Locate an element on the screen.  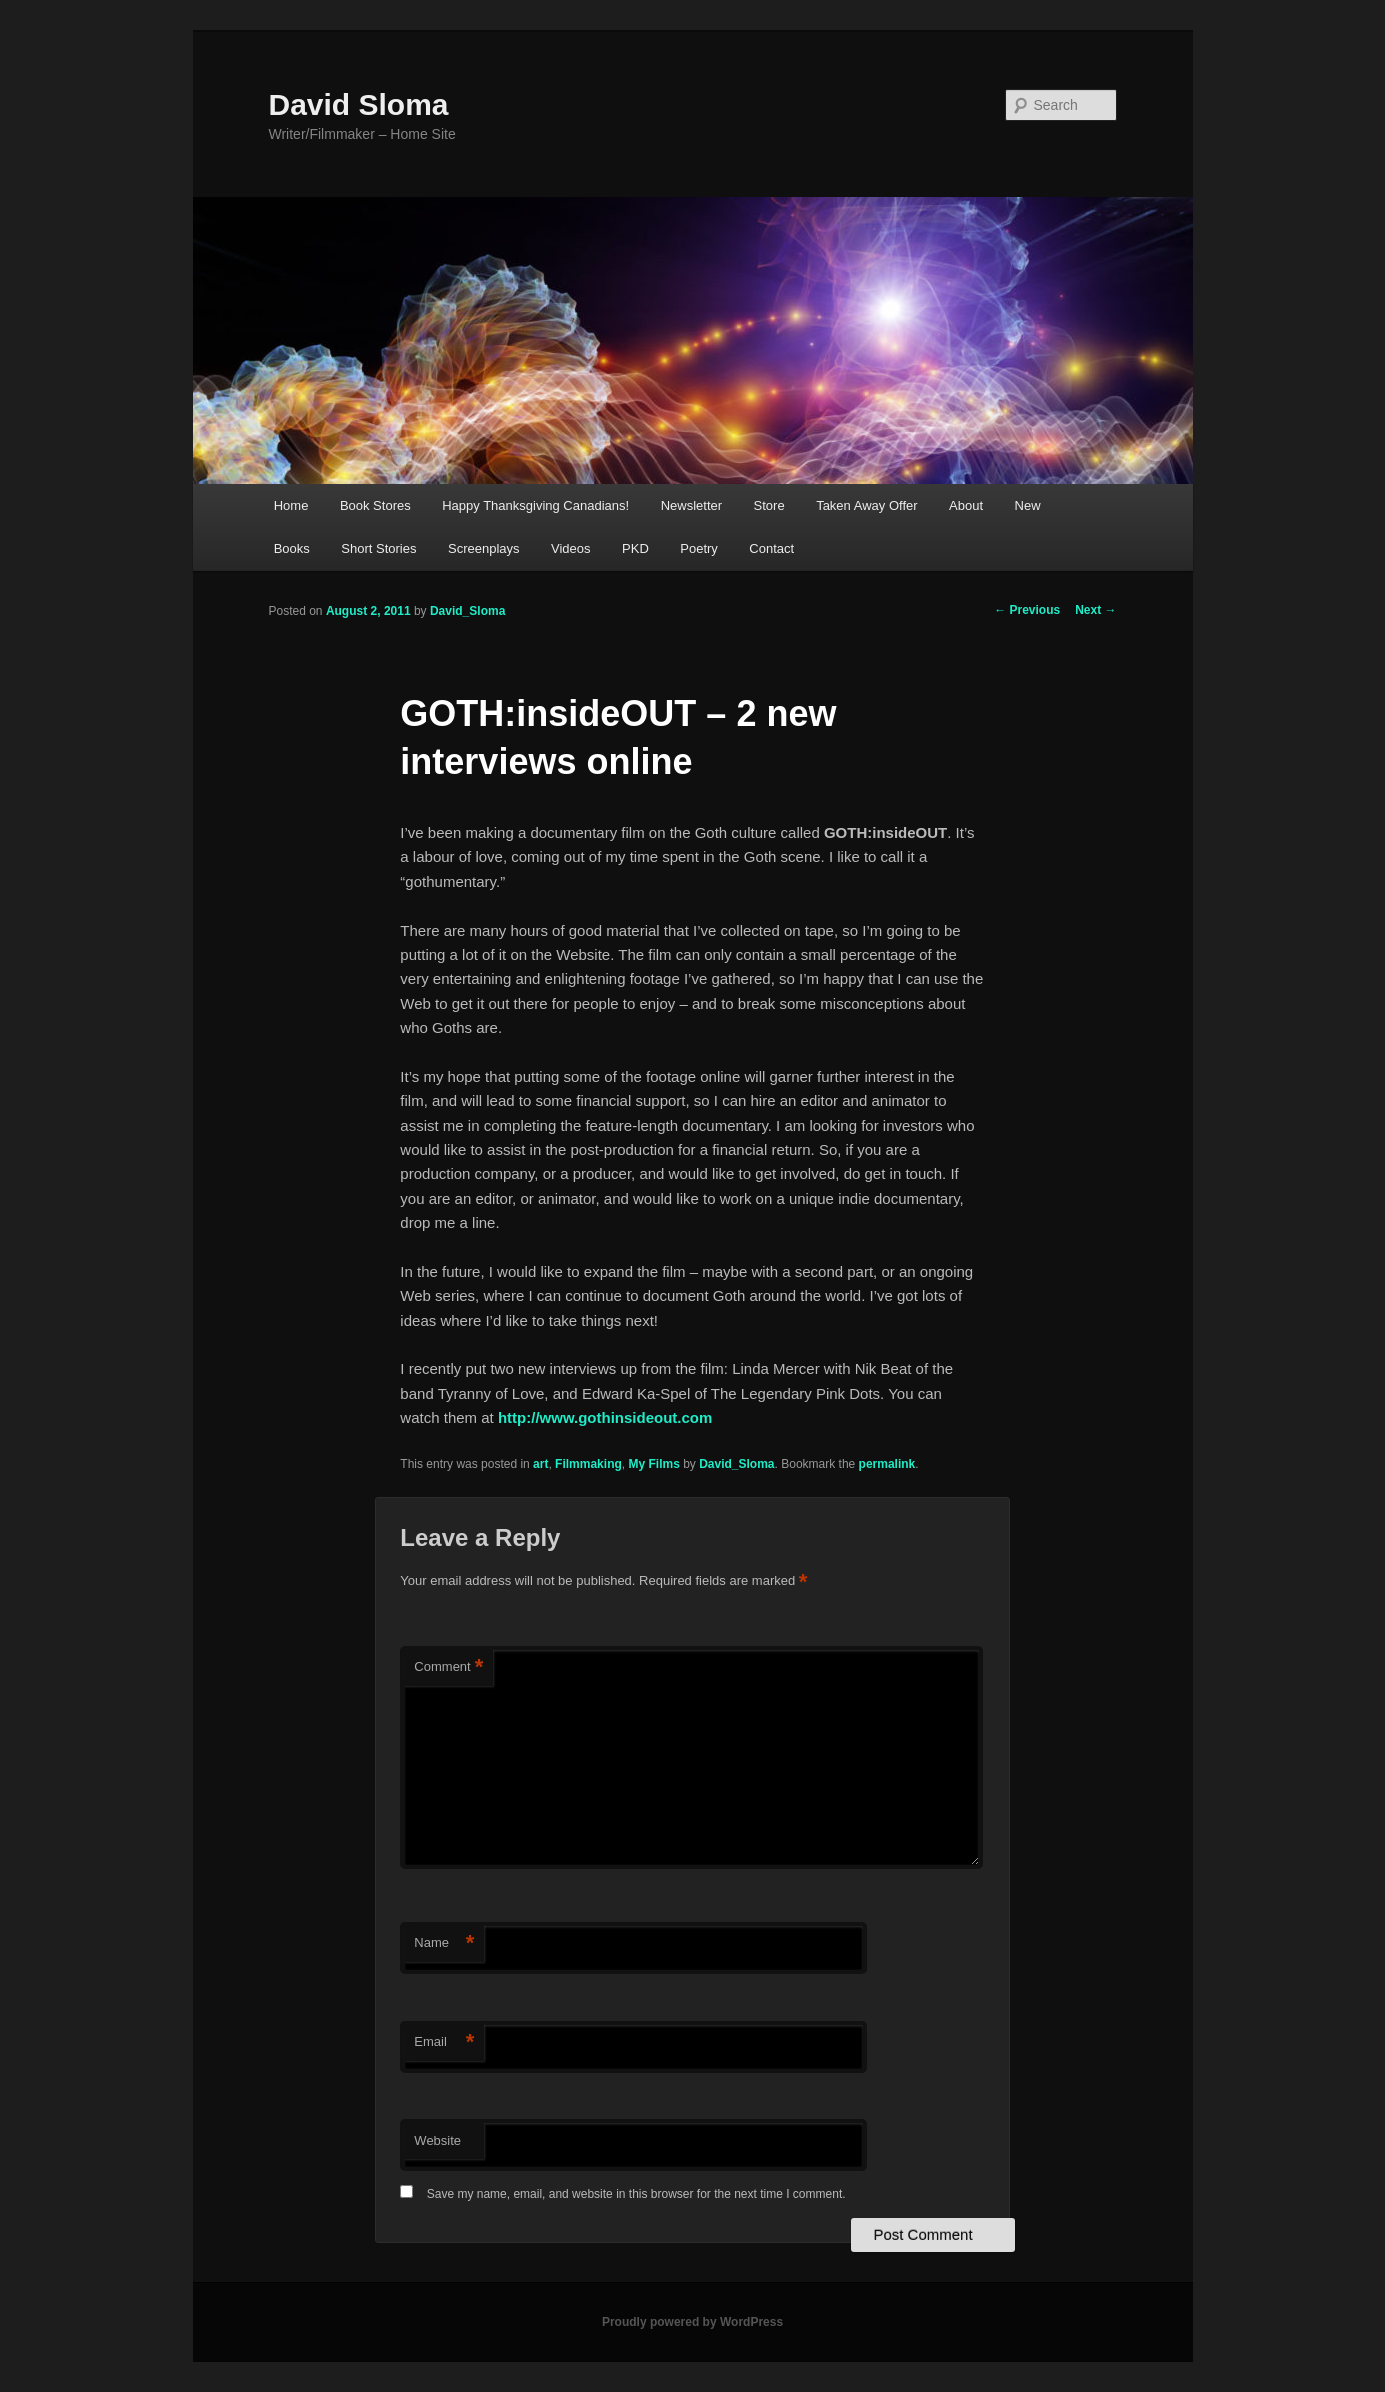
Poetry is located at coordinates (699, 548).